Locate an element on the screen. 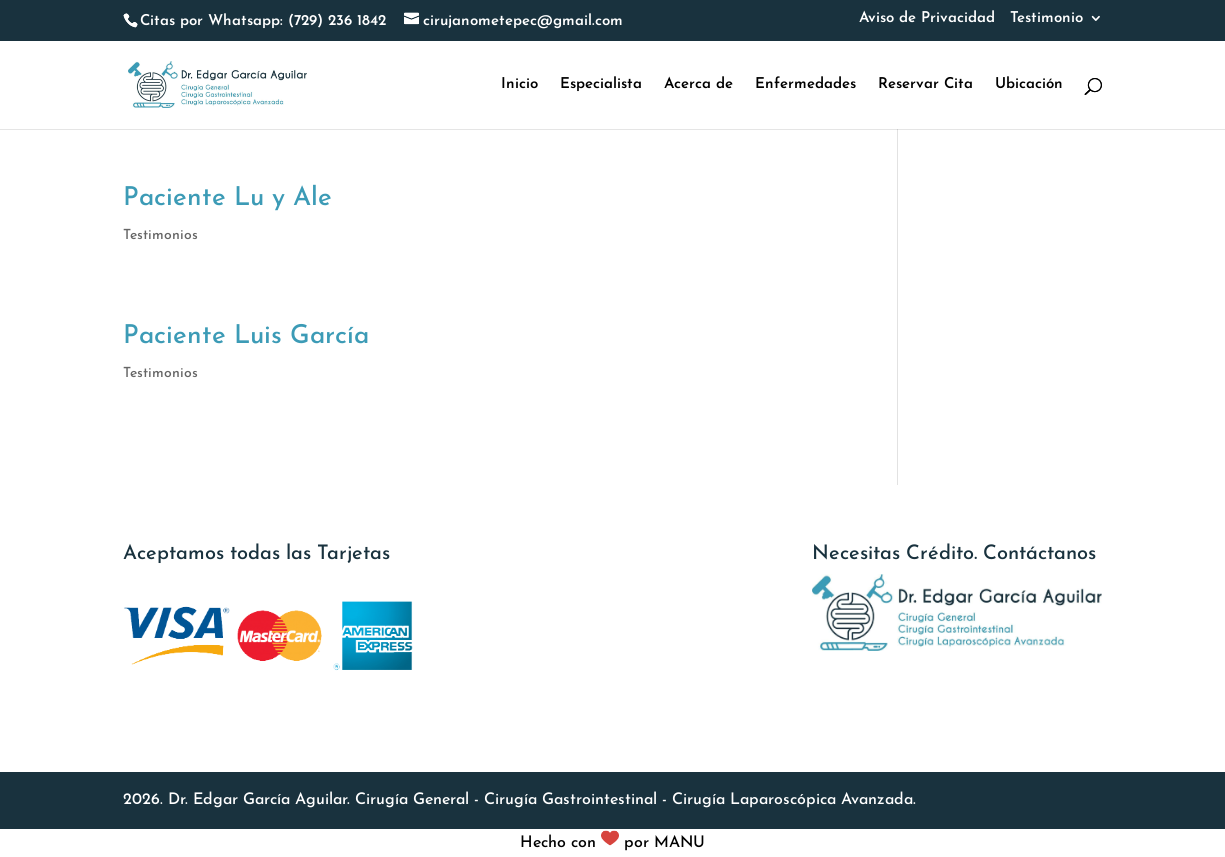  Reservar Cita is located at coordinates (925, 85).